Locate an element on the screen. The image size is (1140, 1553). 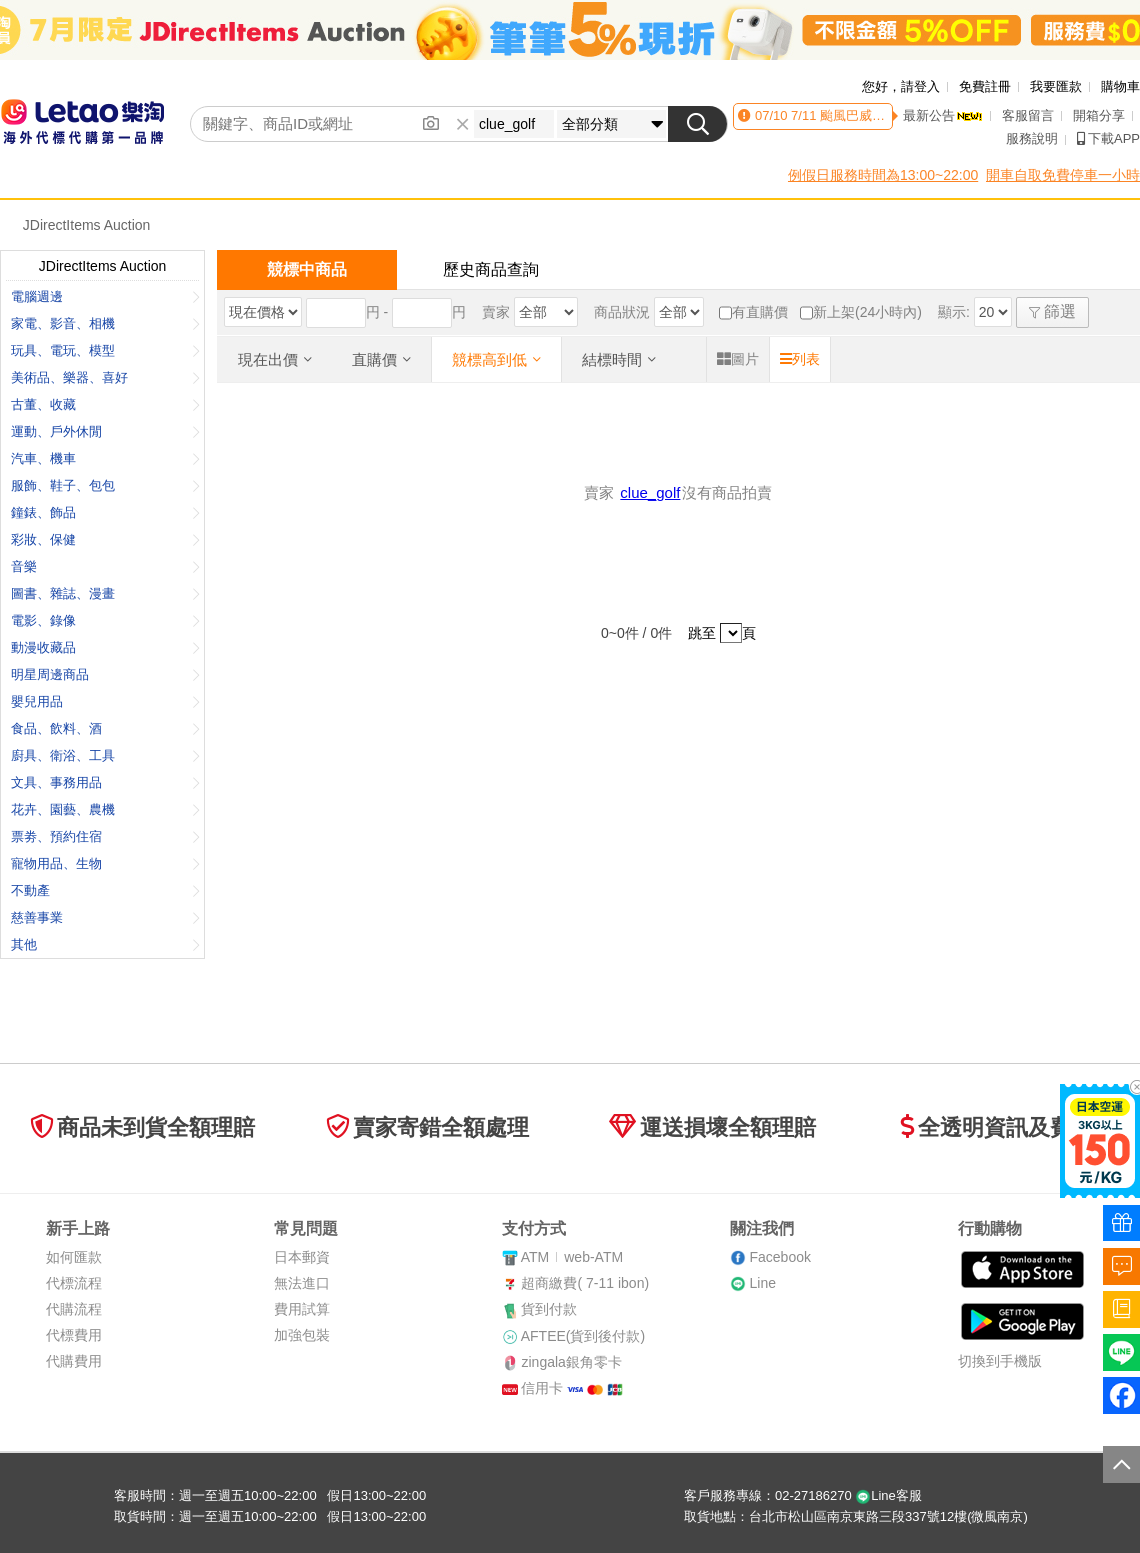
7/11 颱風巴威影響服務異動 is located at coordinates (868, 115).